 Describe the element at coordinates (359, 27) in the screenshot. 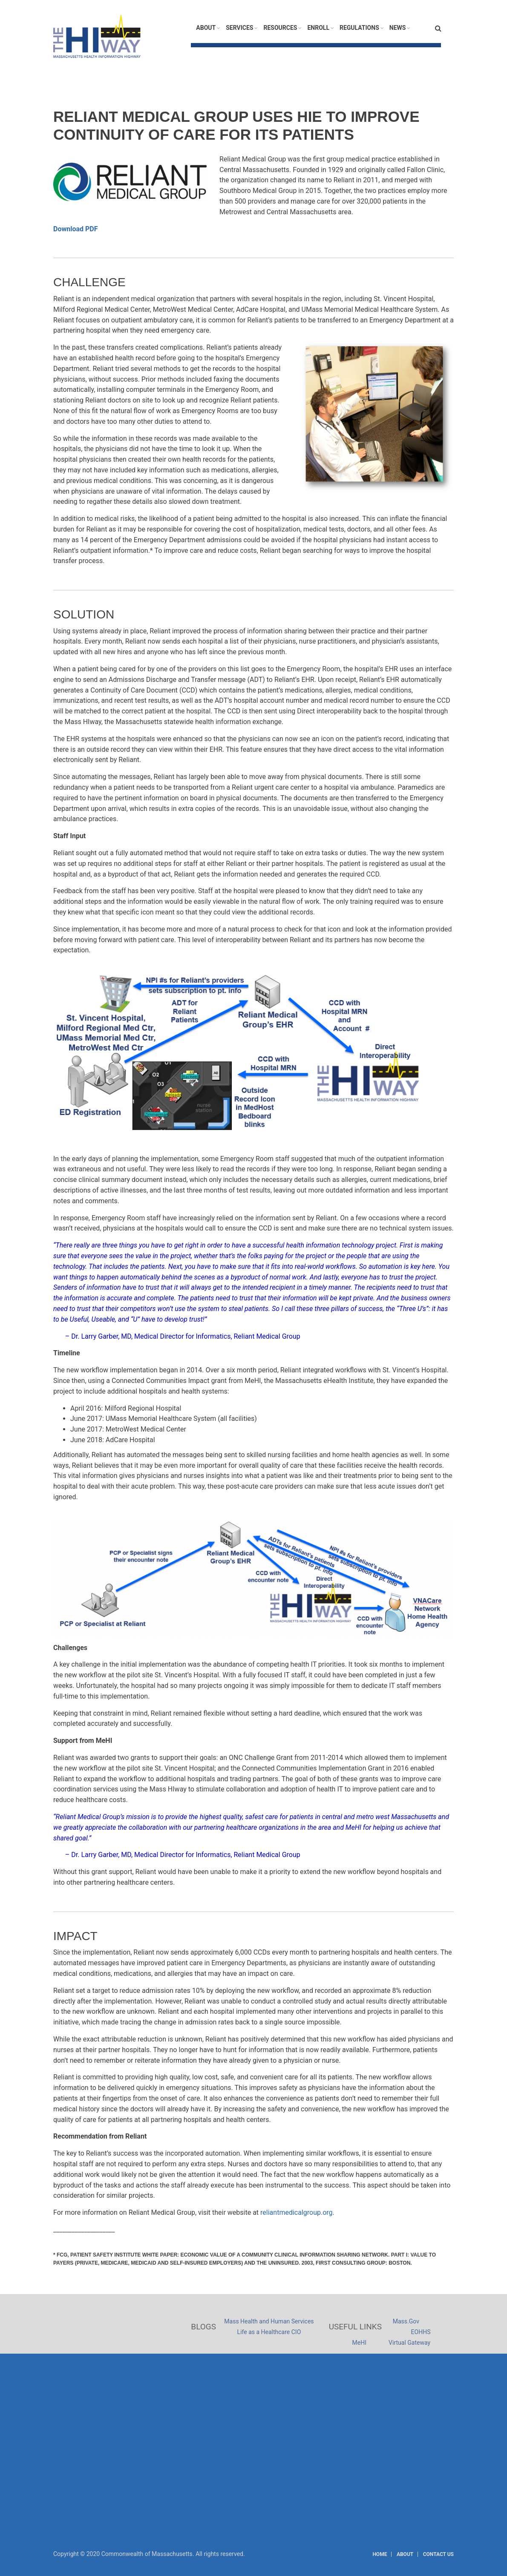

I see `Regulations` at that location.